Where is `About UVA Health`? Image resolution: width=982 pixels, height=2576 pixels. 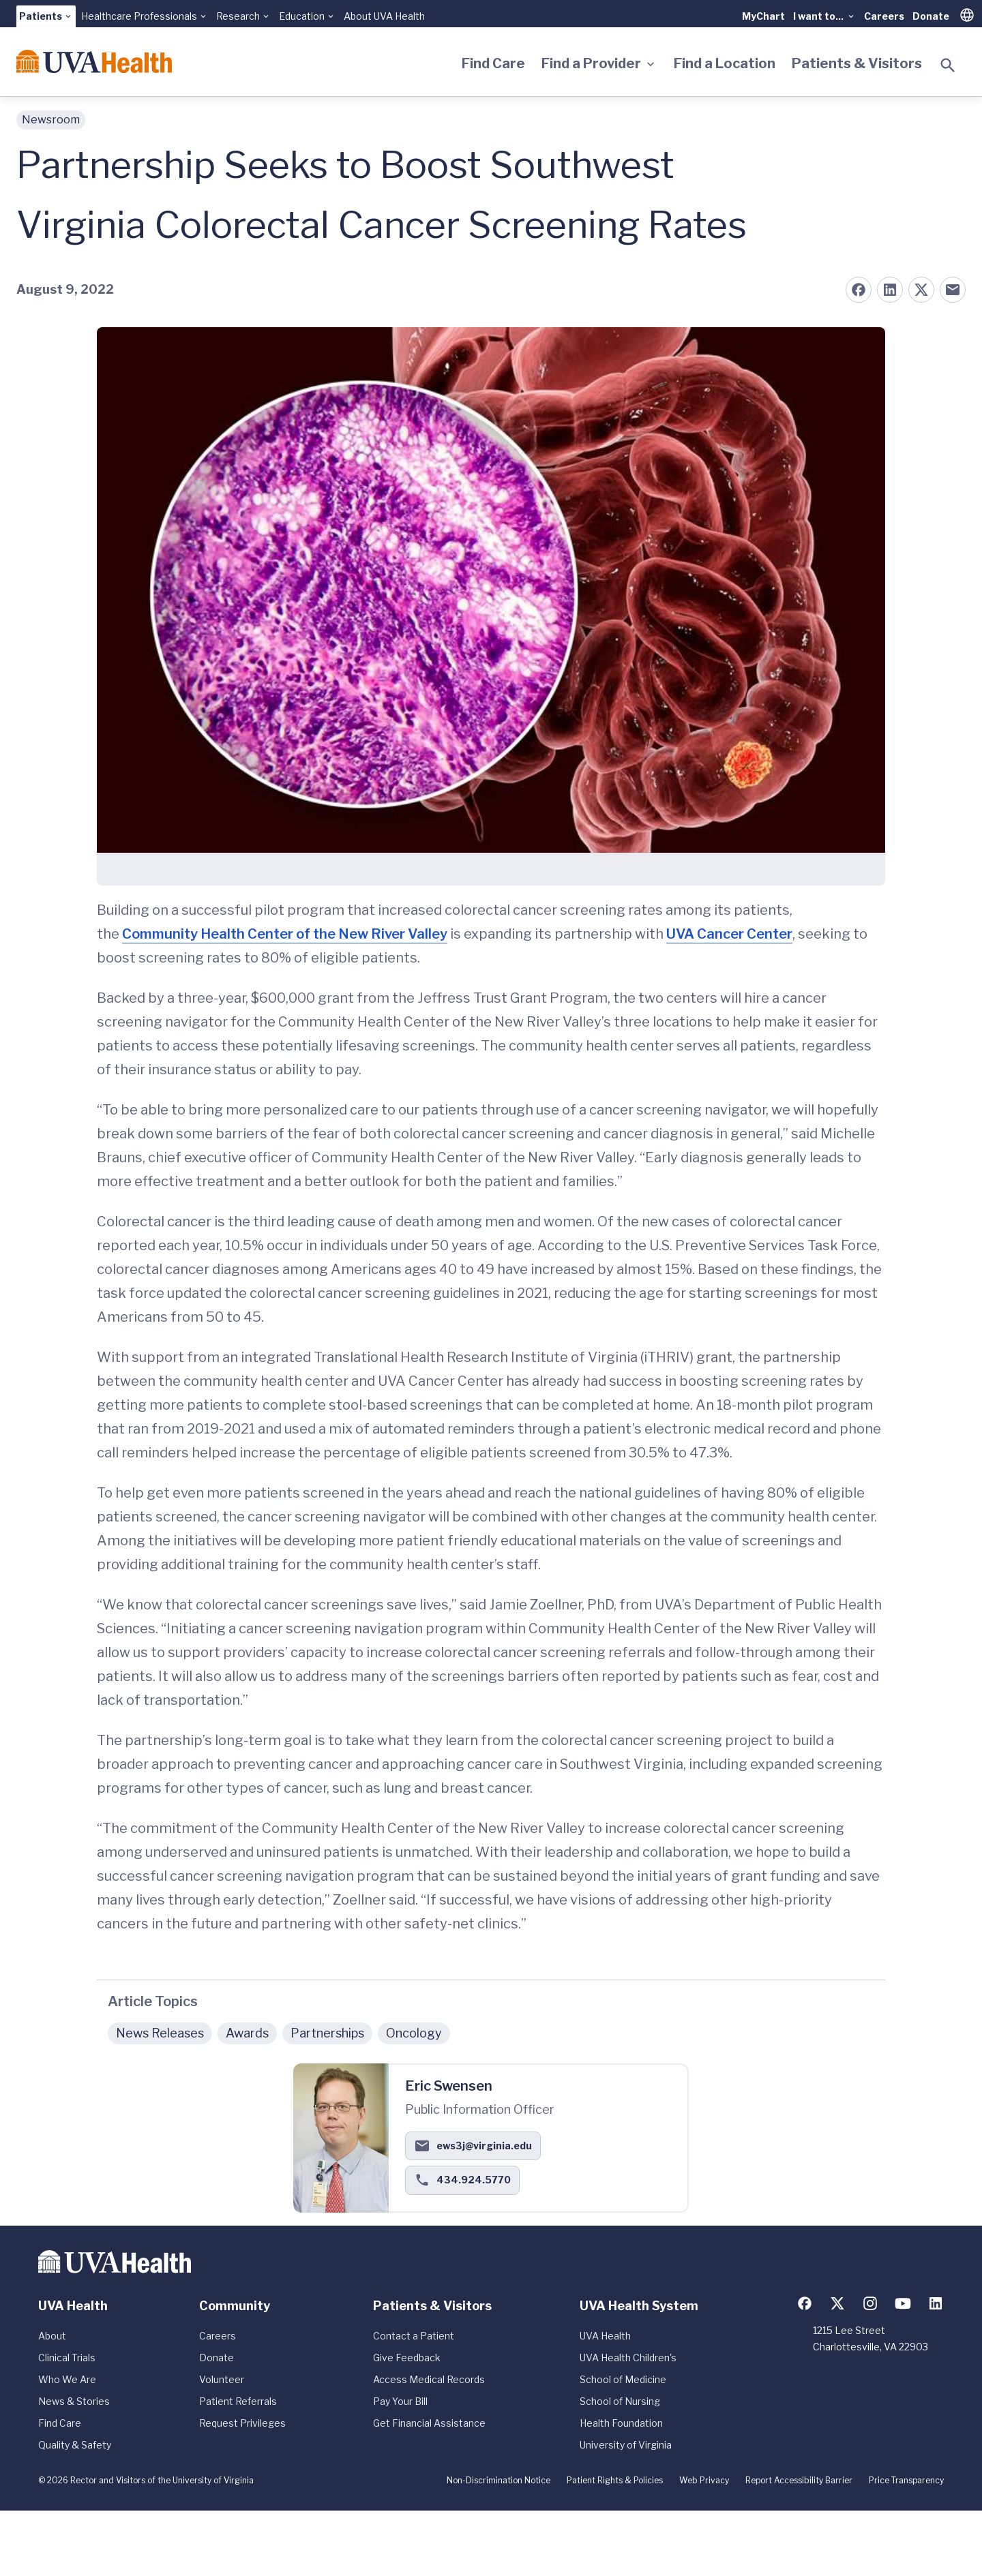 About UVA Health is located at coordinates (384, 16).